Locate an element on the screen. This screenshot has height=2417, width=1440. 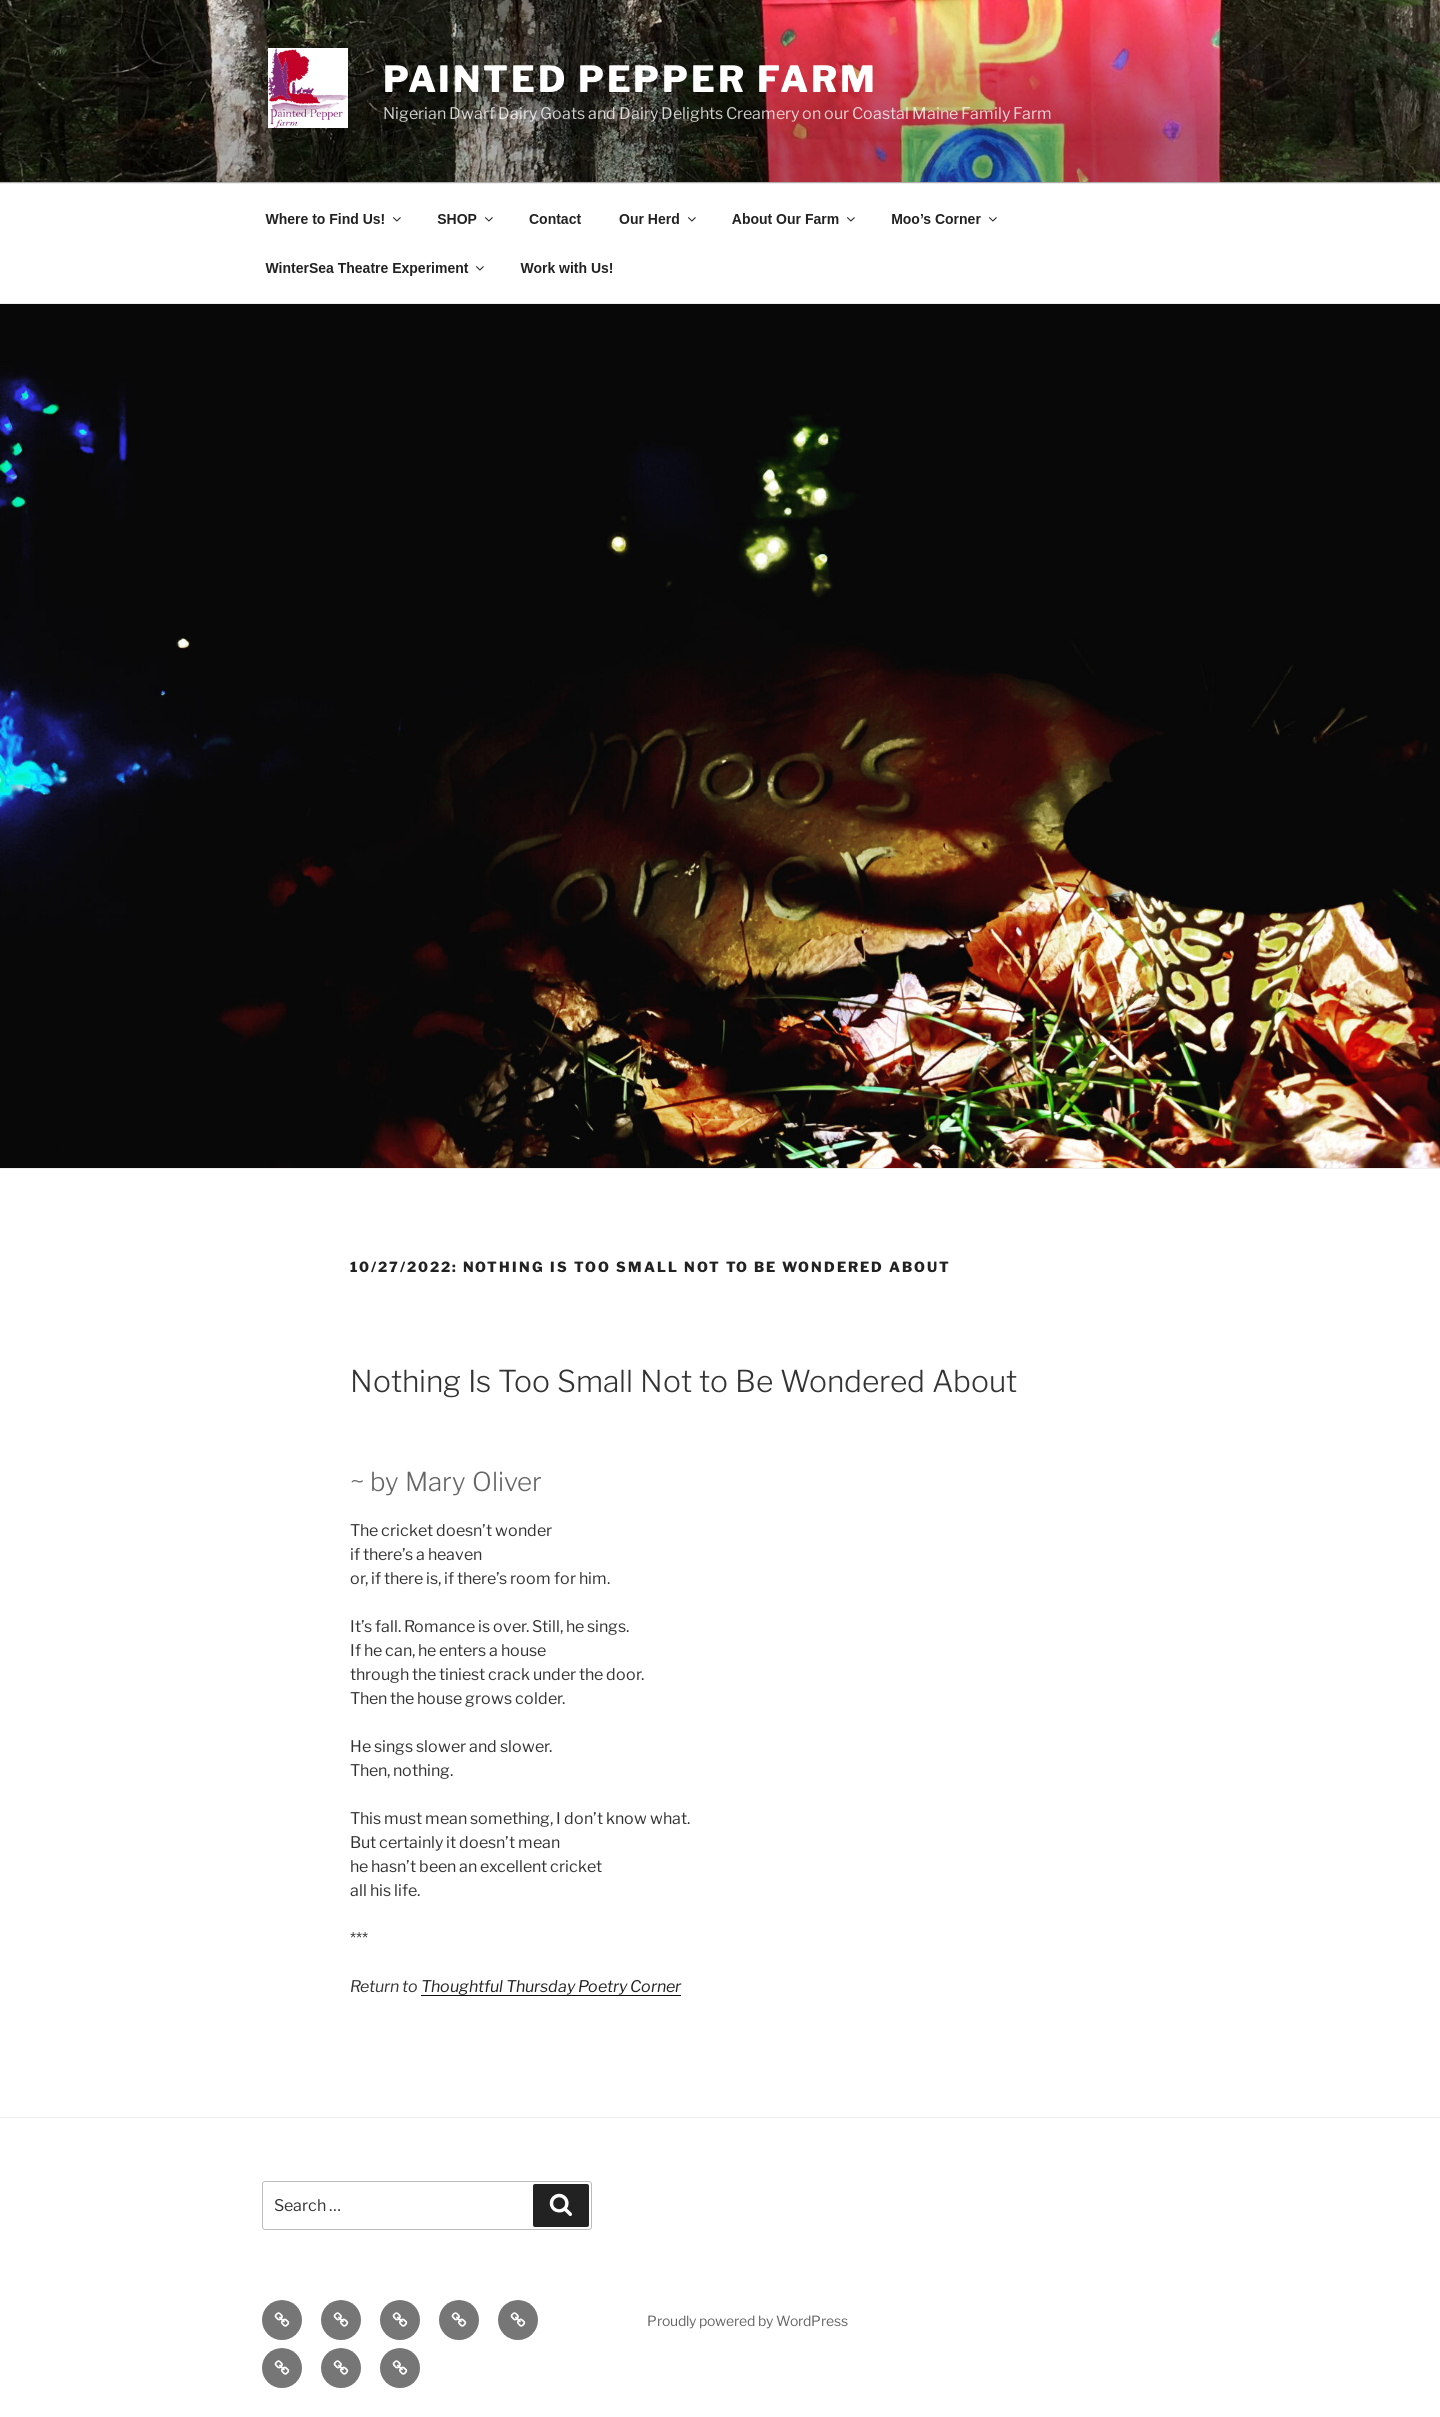
Painted Pepper Farm is located at coordinates (630, 79).